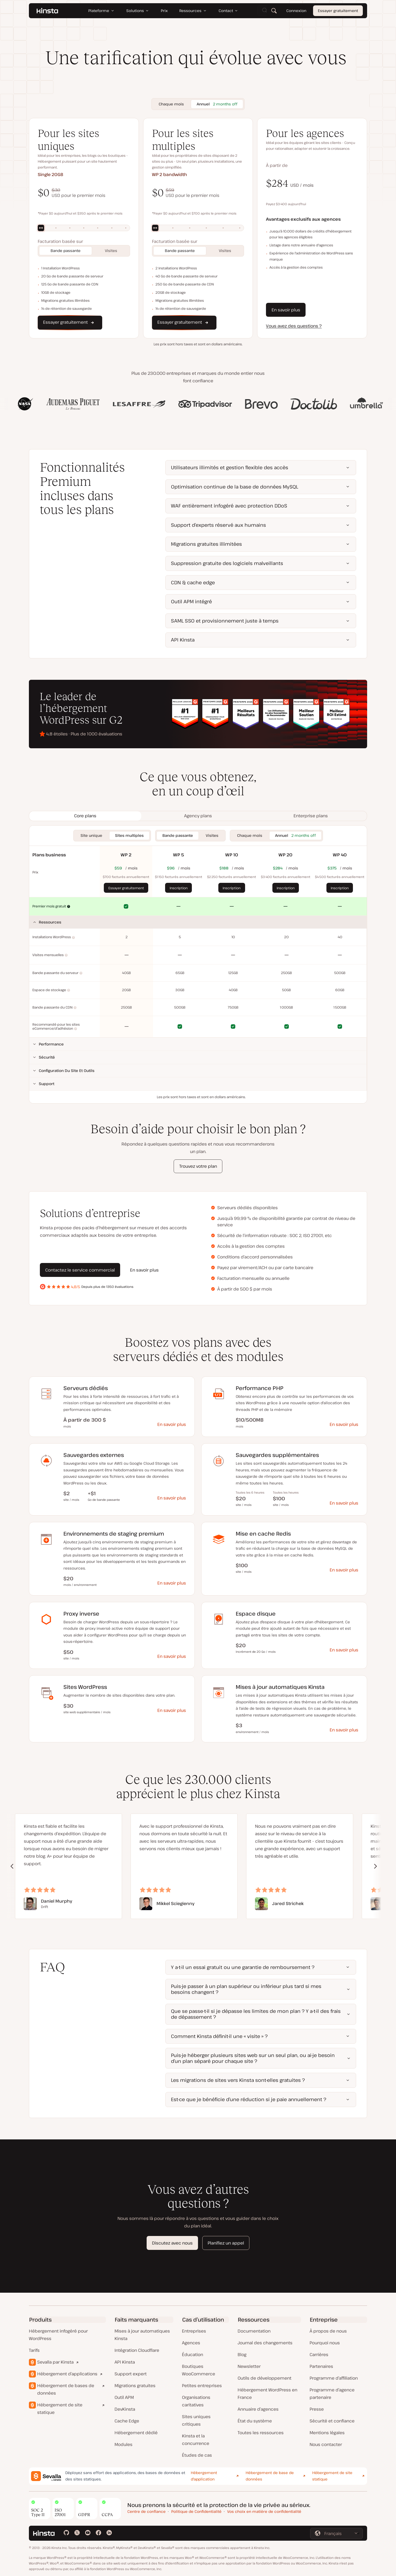 This screenshot has height=2576, width=396. I want to click on Documentation, so click(254, 2331).